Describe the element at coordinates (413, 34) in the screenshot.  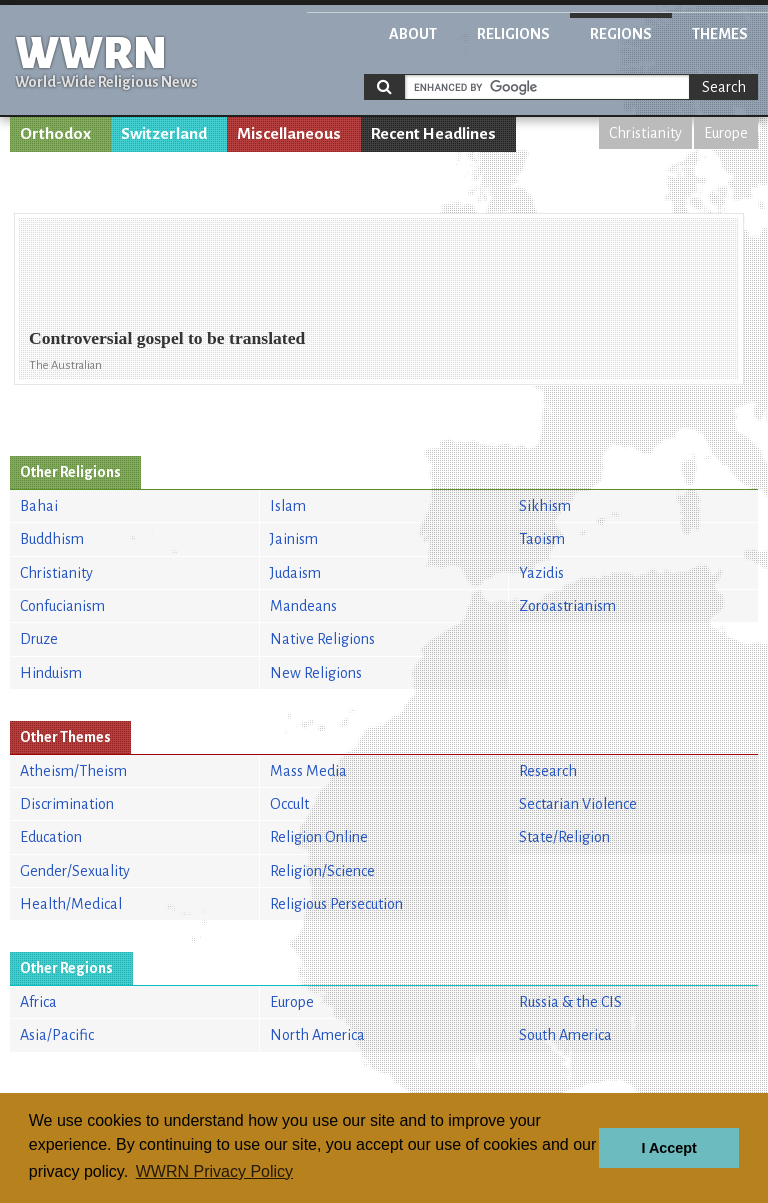
I see `About` at that location.